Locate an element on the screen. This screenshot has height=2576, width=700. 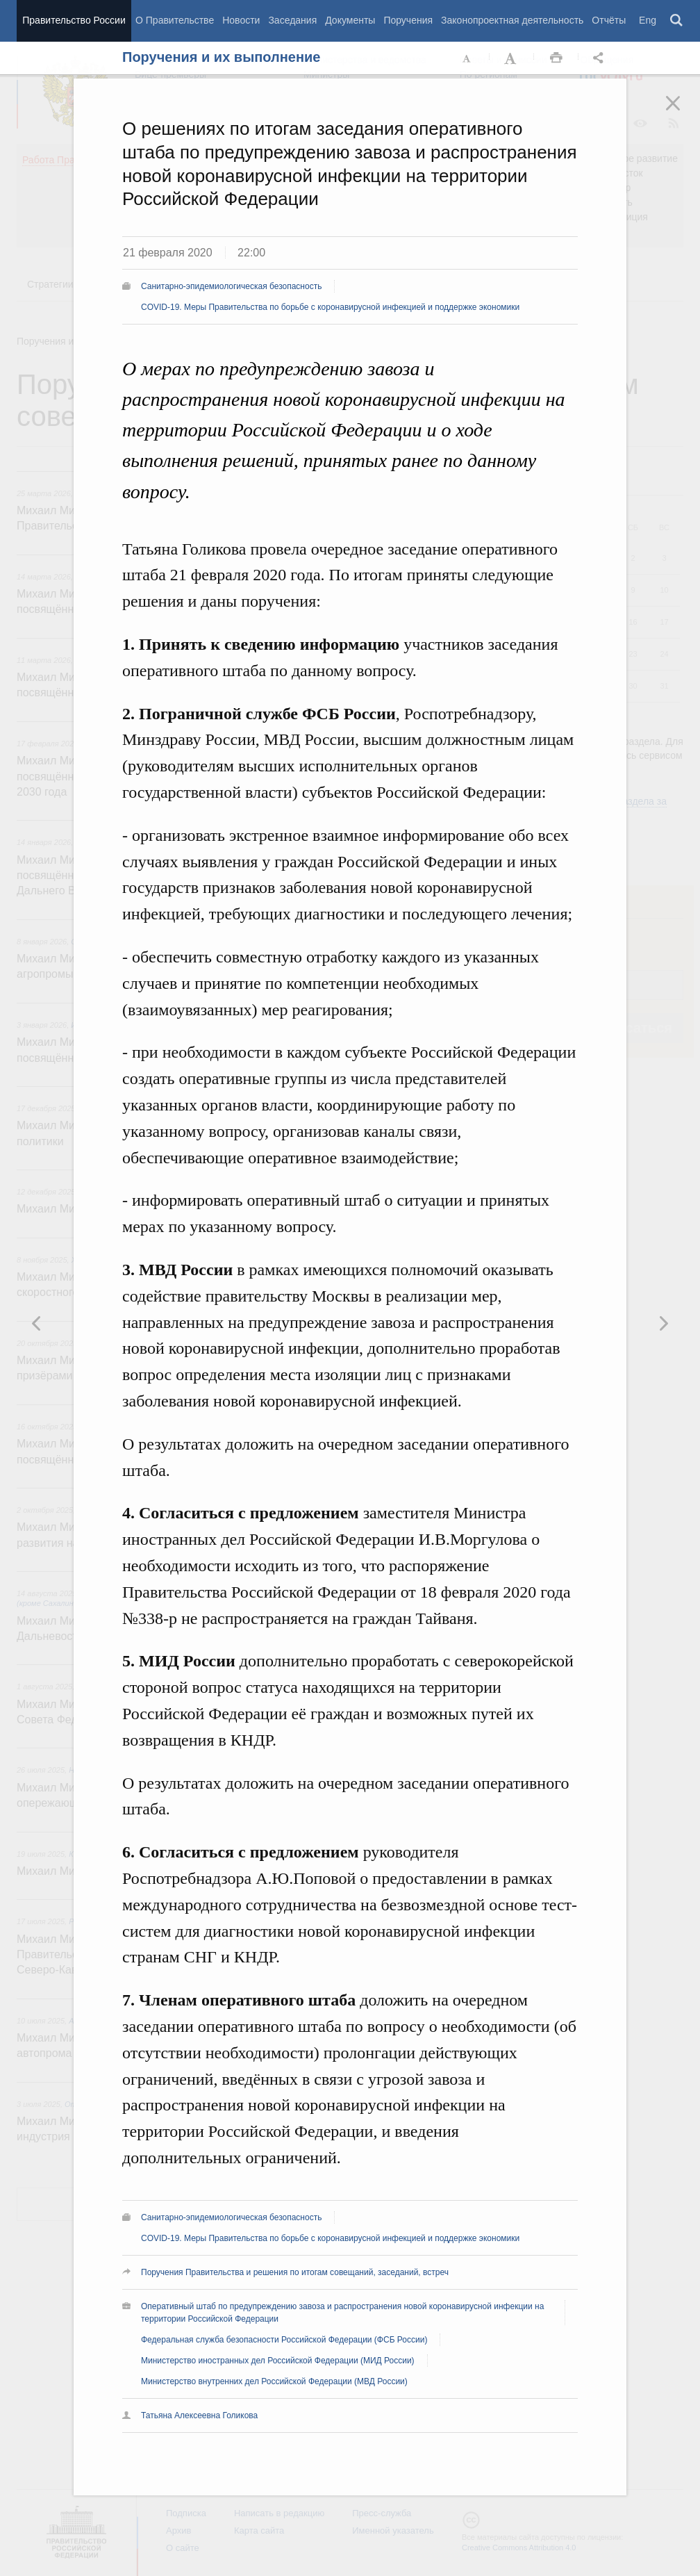
Поручения Правительства и решения по итогам совещаний, заседаний, встреч is located at coordinates (295, 2272).